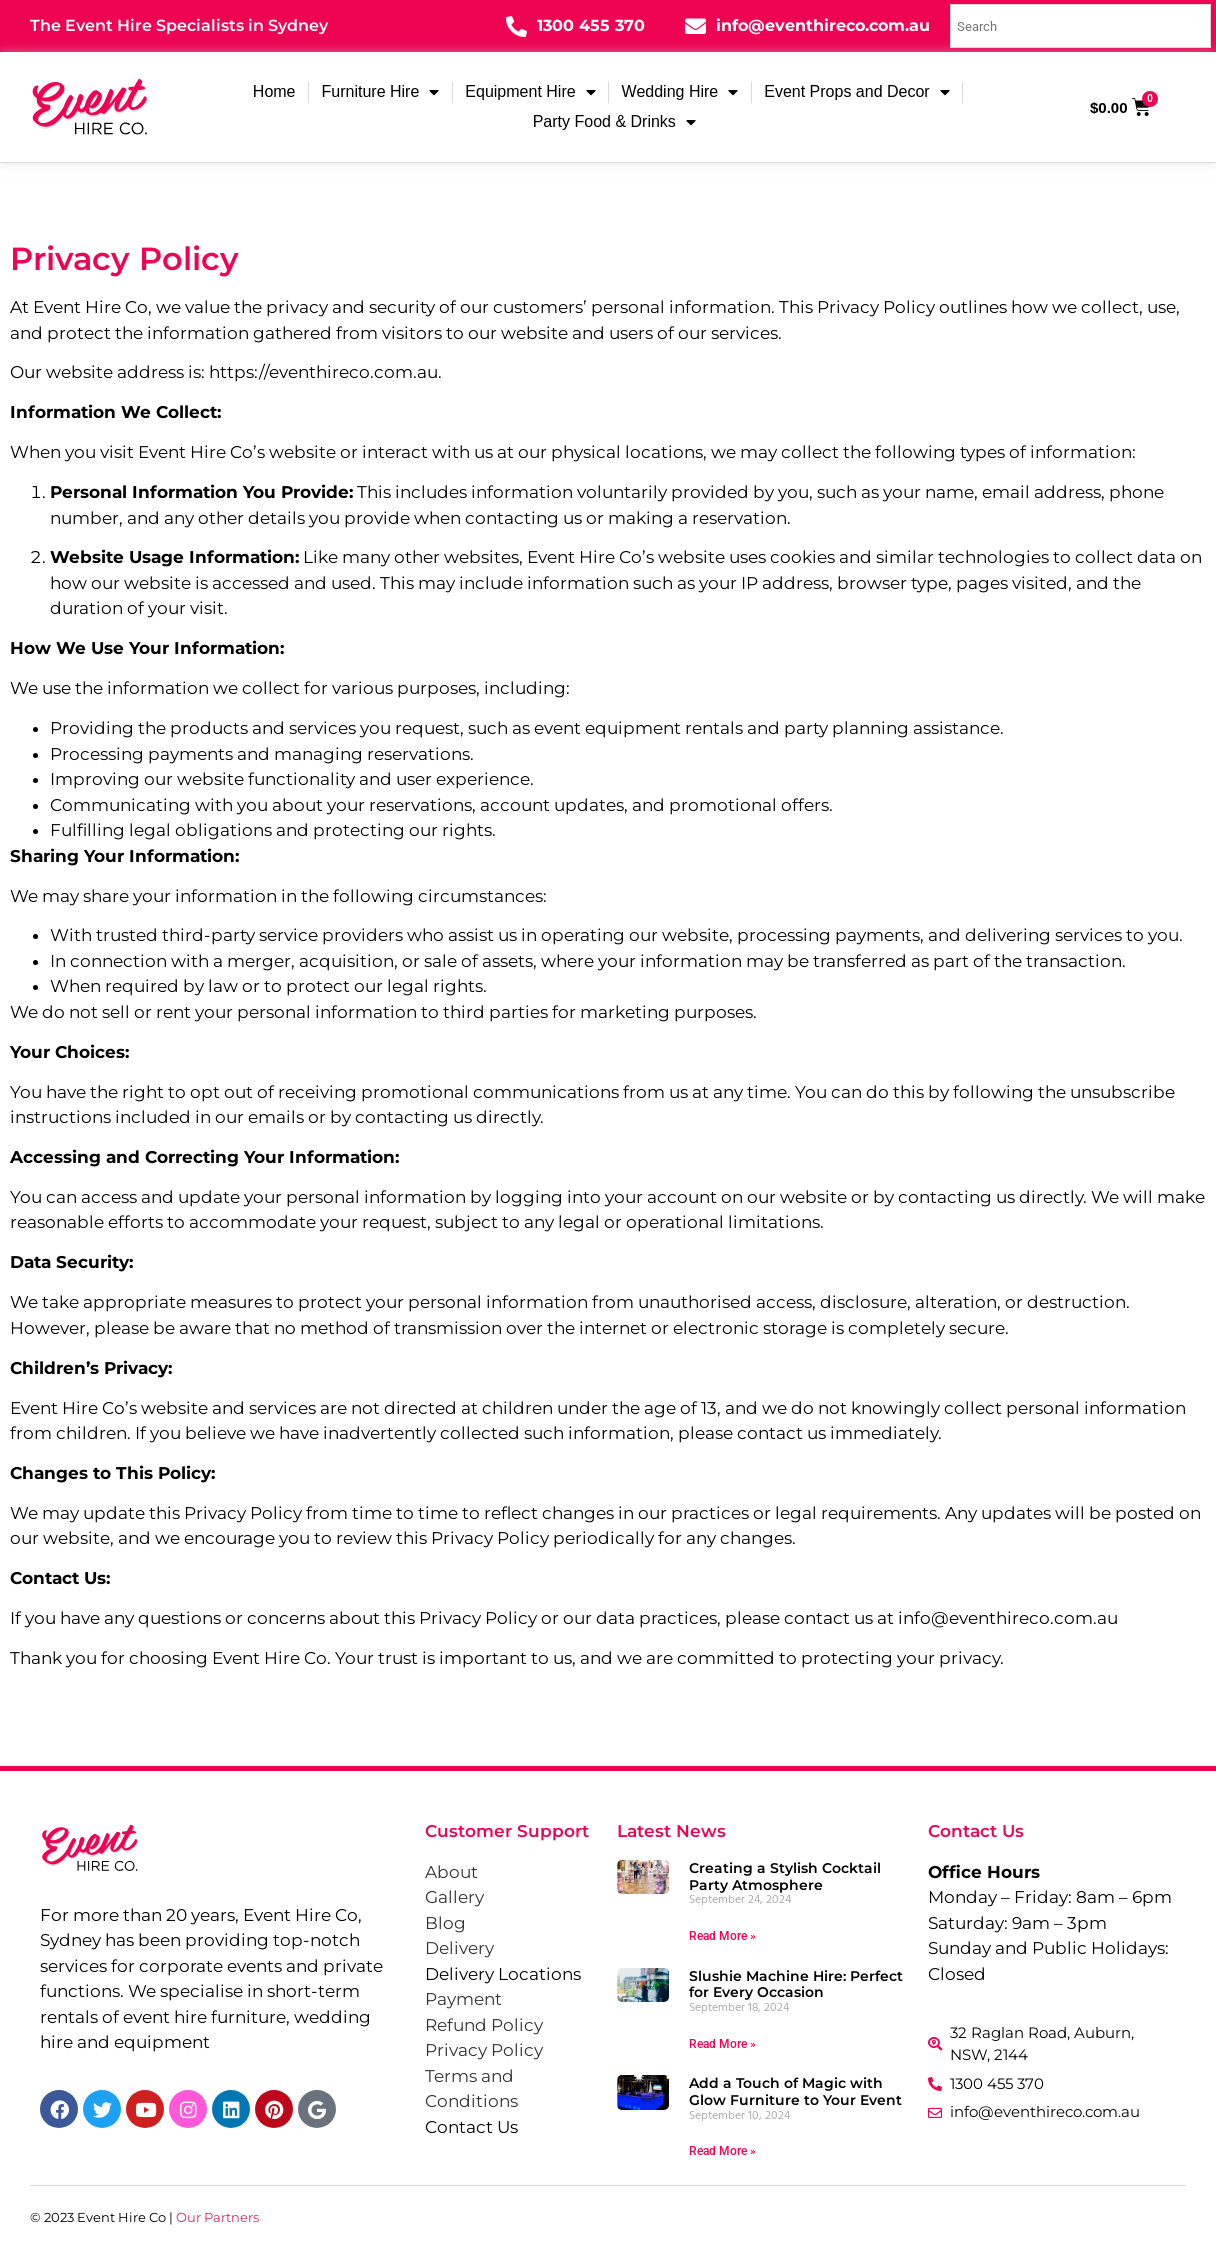 This screenshot has height=2268, width=1216. Describe the element at coordinates (530, 92) in the screenshot. I see `Equipment Hire` at that location.